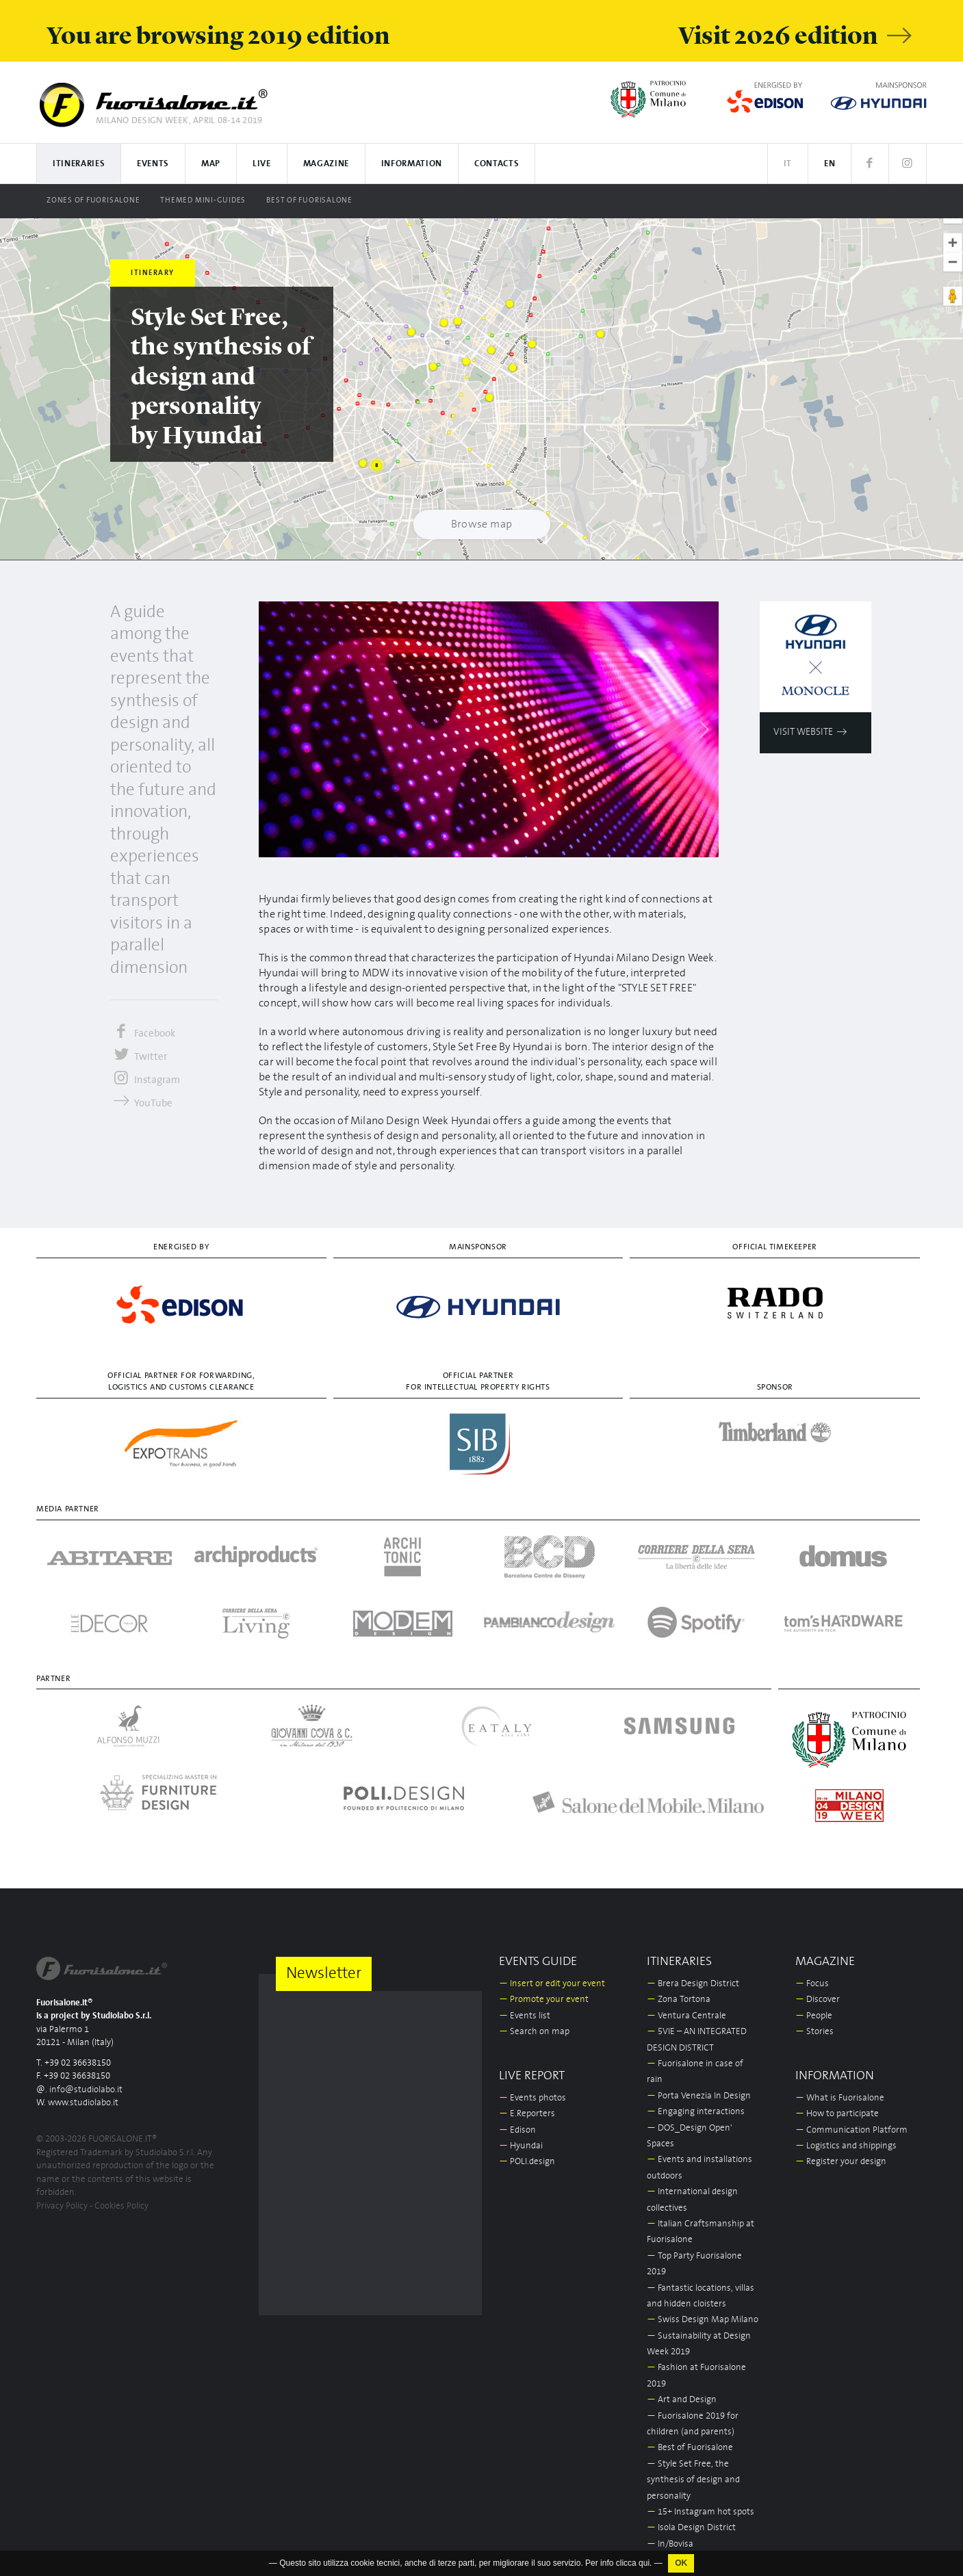  I want to click on Instagram, so click(145, 1080).